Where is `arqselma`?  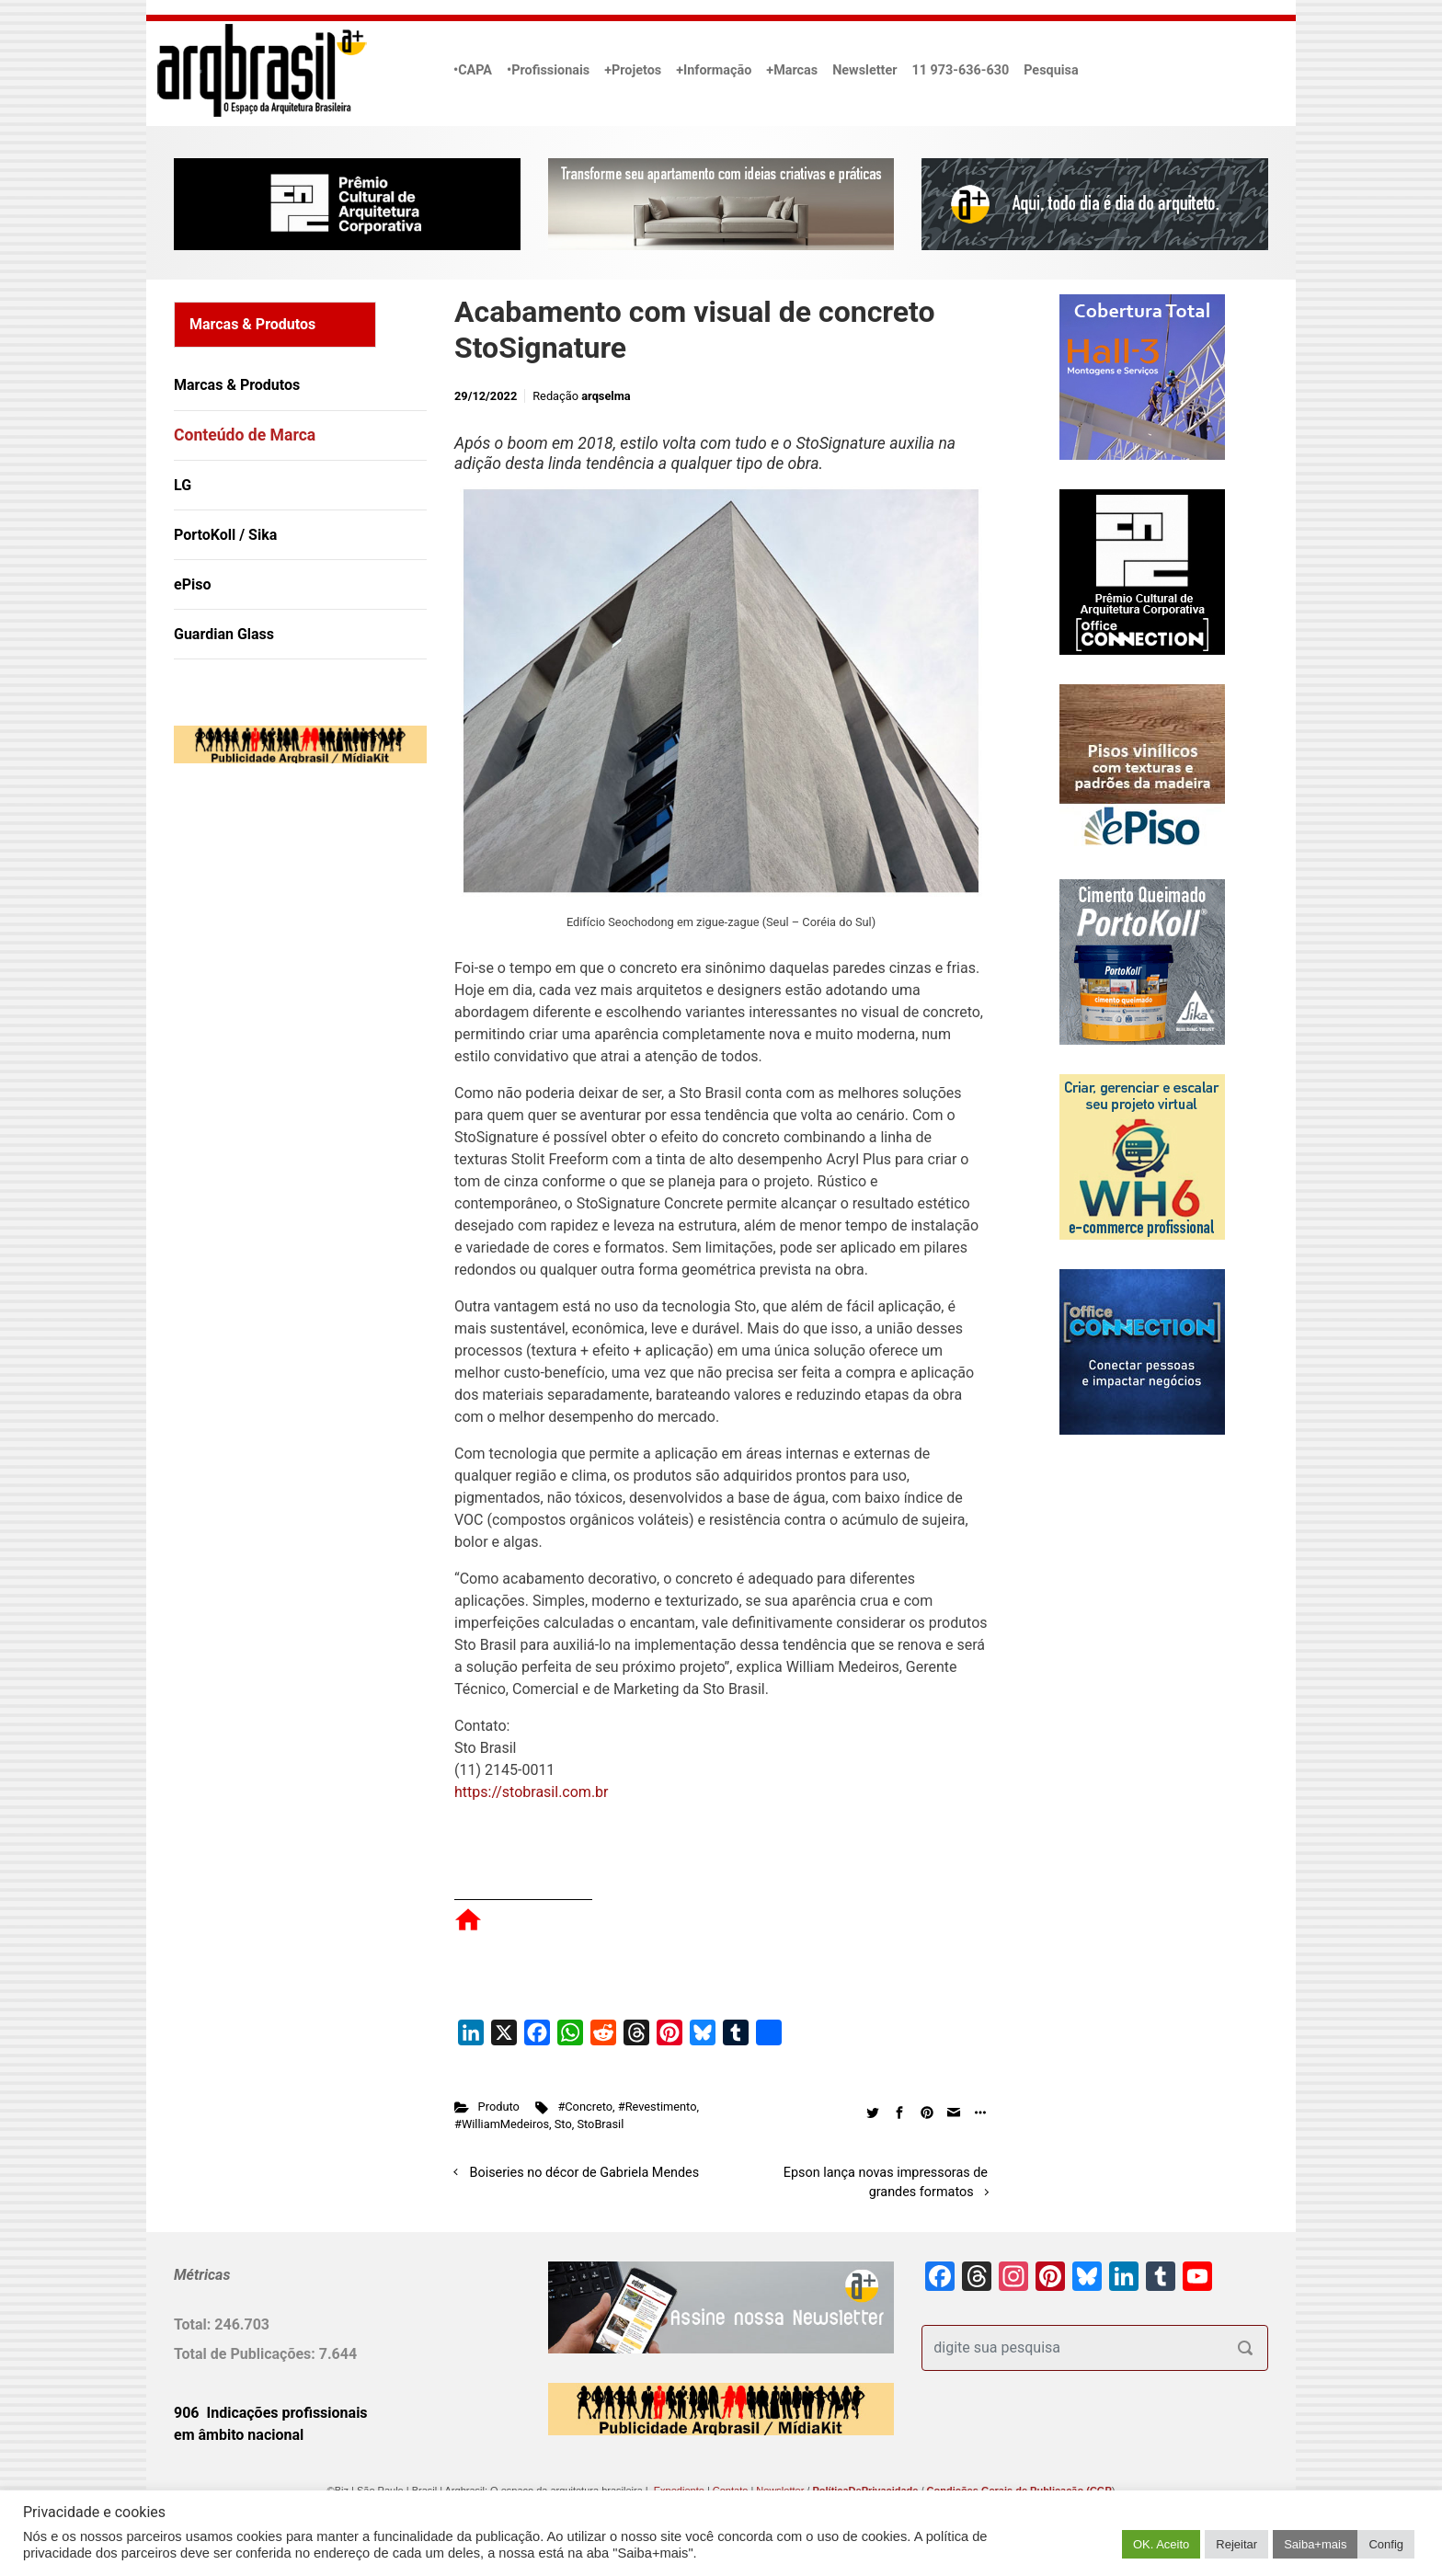
arqselma is located at coordinates (605, 396).